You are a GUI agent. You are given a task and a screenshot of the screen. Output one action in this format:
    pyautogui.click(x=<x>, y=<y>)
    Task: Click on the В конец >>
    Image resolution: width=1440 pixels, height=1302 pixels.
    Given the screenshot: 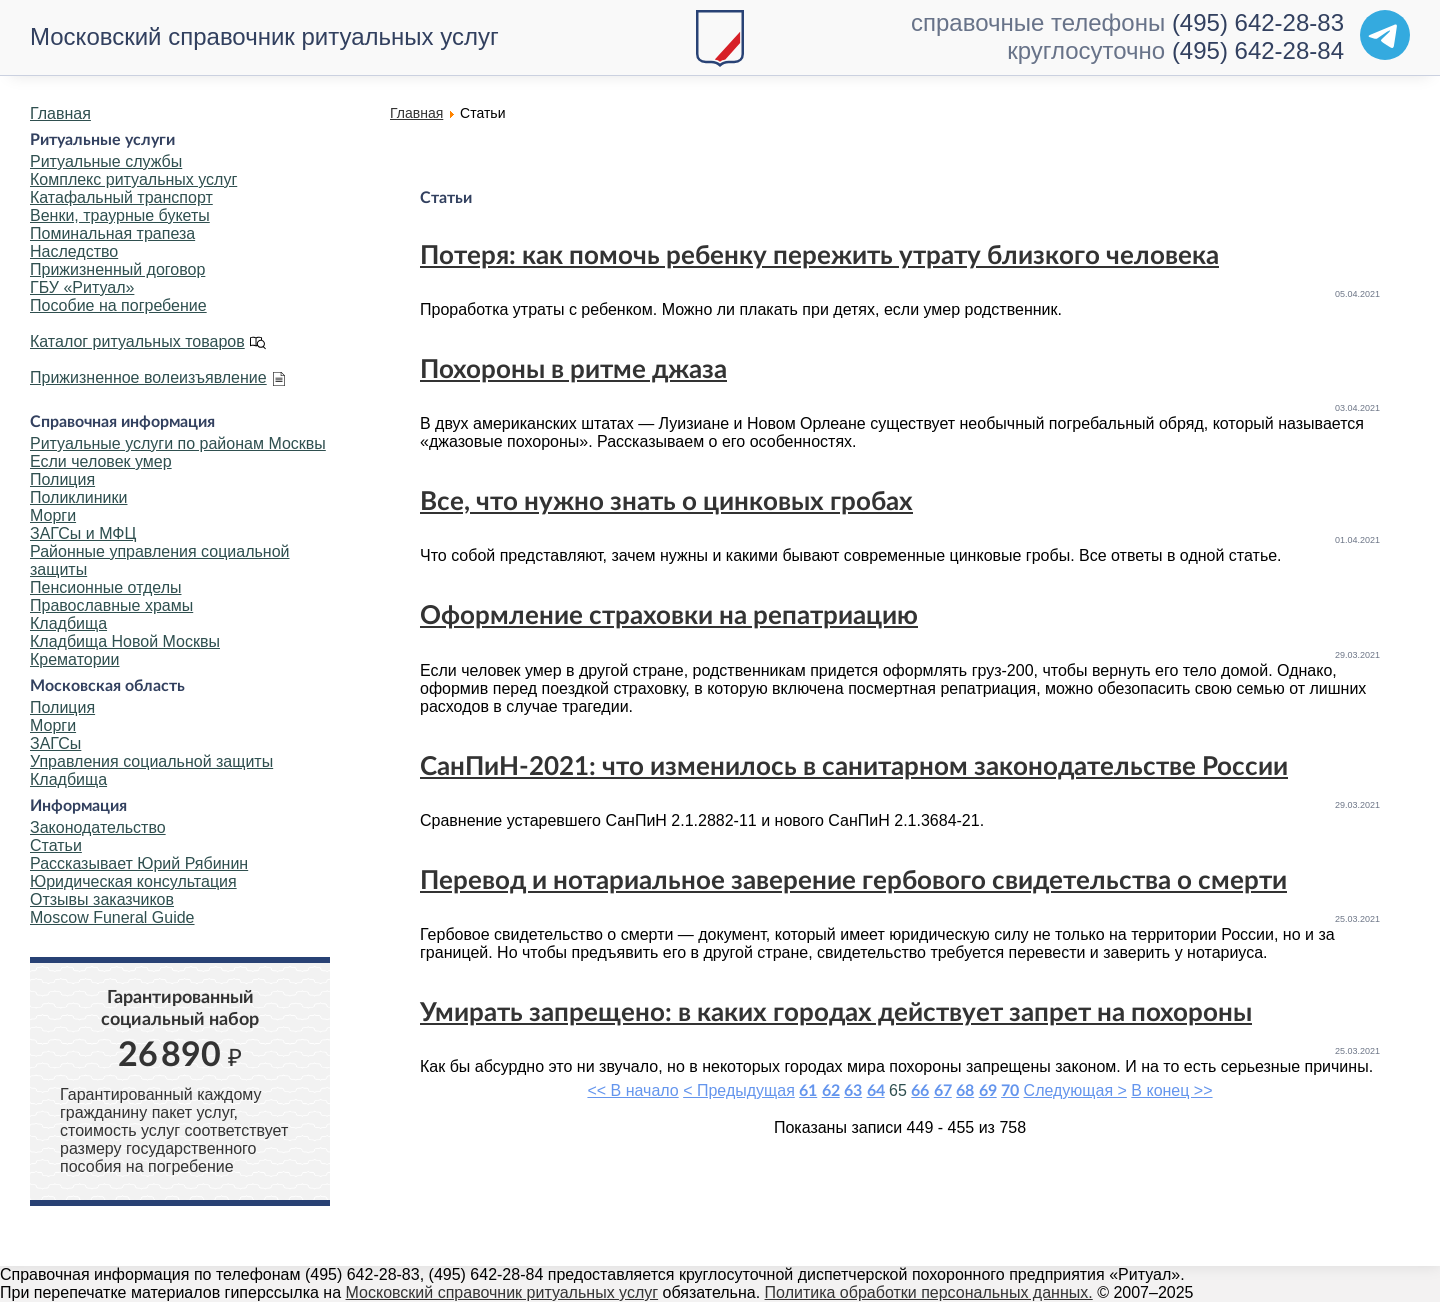 What is the action you would take?
    pyautogui.click(x=1171, y=1090)
    